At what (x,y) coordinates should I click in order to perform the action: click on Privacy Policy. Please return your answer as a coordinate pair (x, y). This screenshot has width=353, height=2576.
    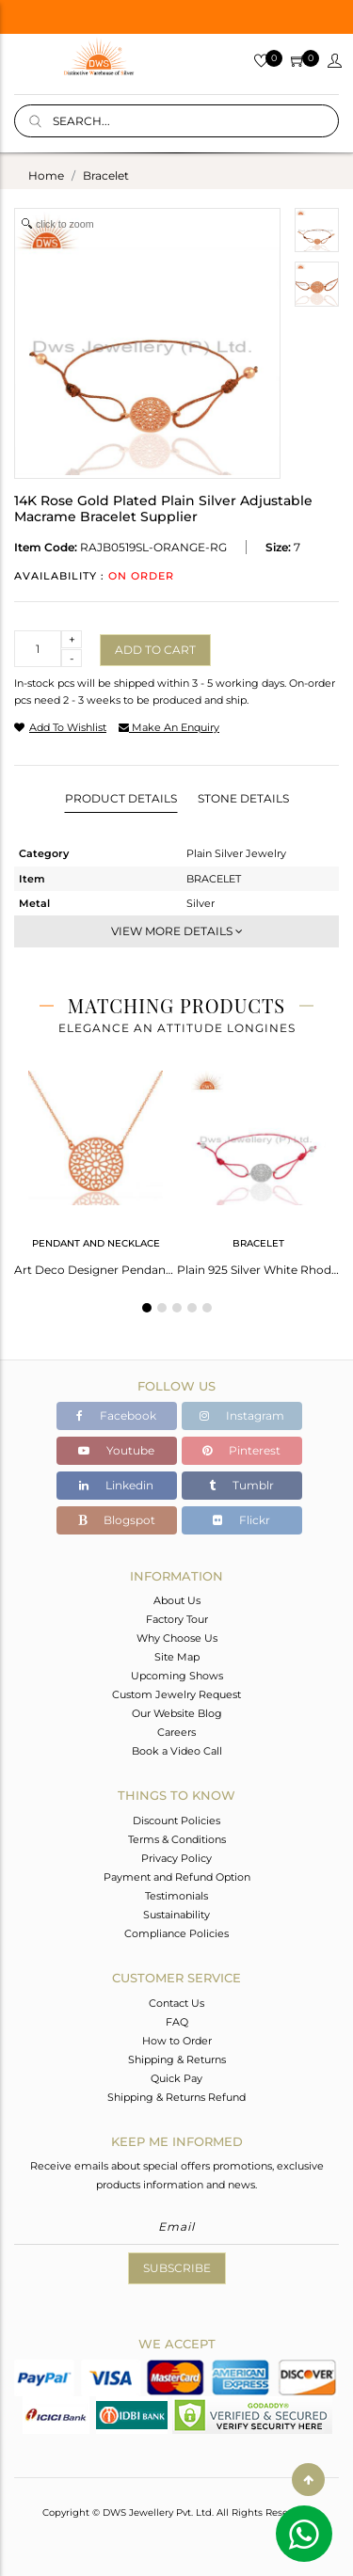
    Looking at the image, I should click on (176, 1858).